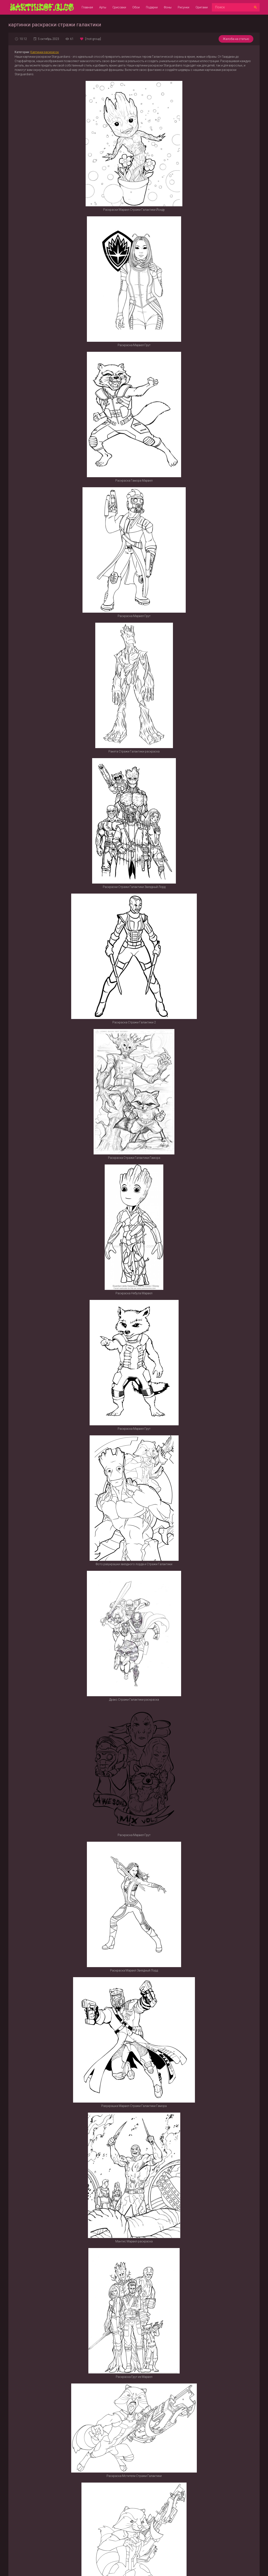 This screenshot has width=268, height=2576. Describe the element at coordinates (236, 39) in the screenshot. I see `Жалоба на статью` at that location.